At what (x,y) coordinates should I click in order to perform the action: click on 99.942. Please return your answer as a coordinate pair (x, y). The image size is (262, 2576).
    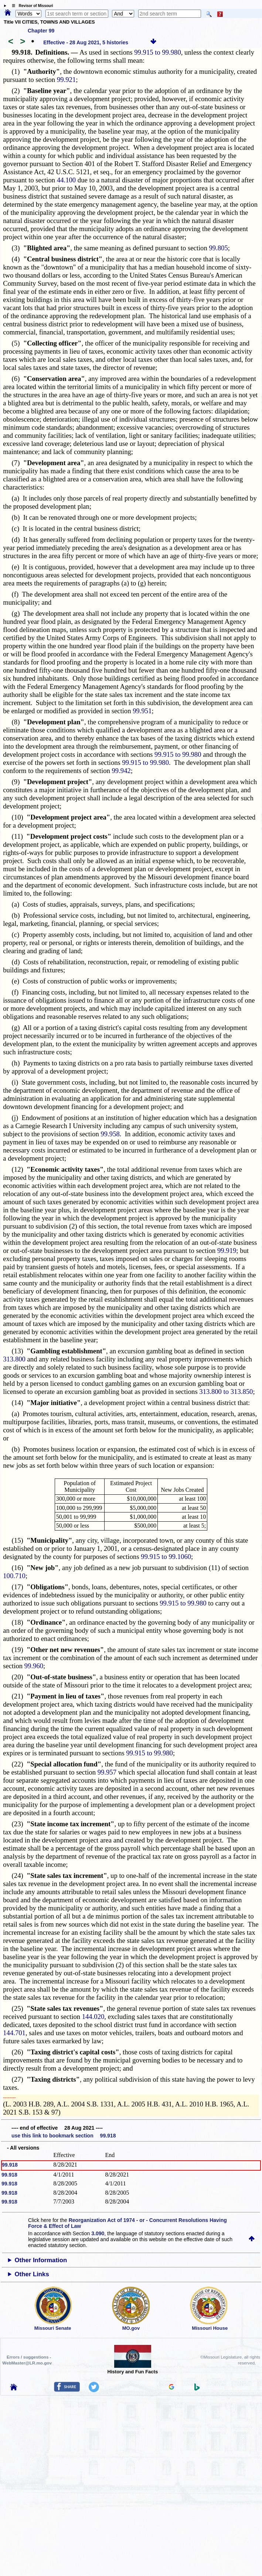
    Looking at the image, I should click on (121, 770).